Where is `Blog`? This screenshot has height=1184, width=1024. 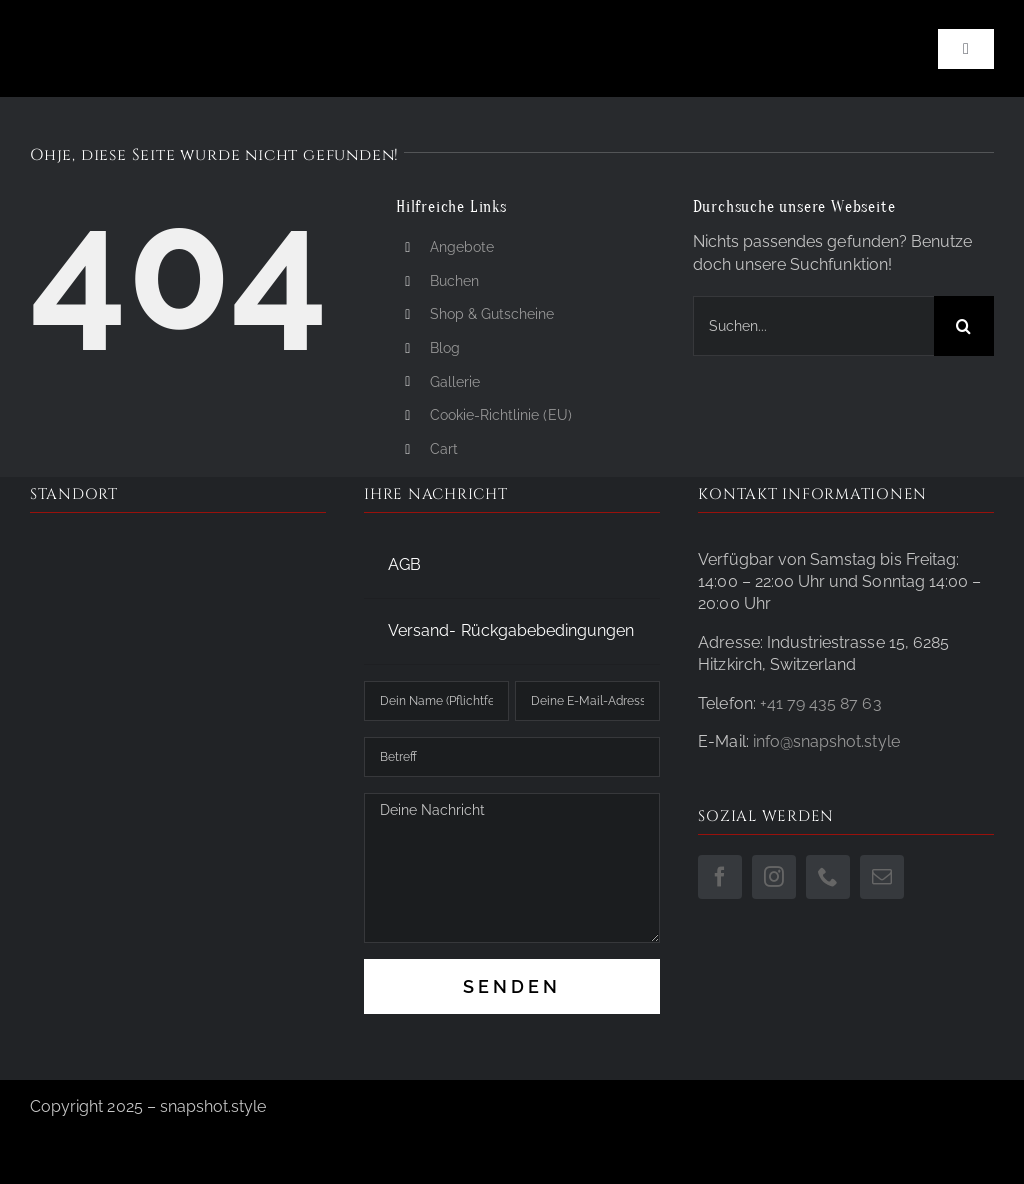
Blog is located at coordinates (445, 348).